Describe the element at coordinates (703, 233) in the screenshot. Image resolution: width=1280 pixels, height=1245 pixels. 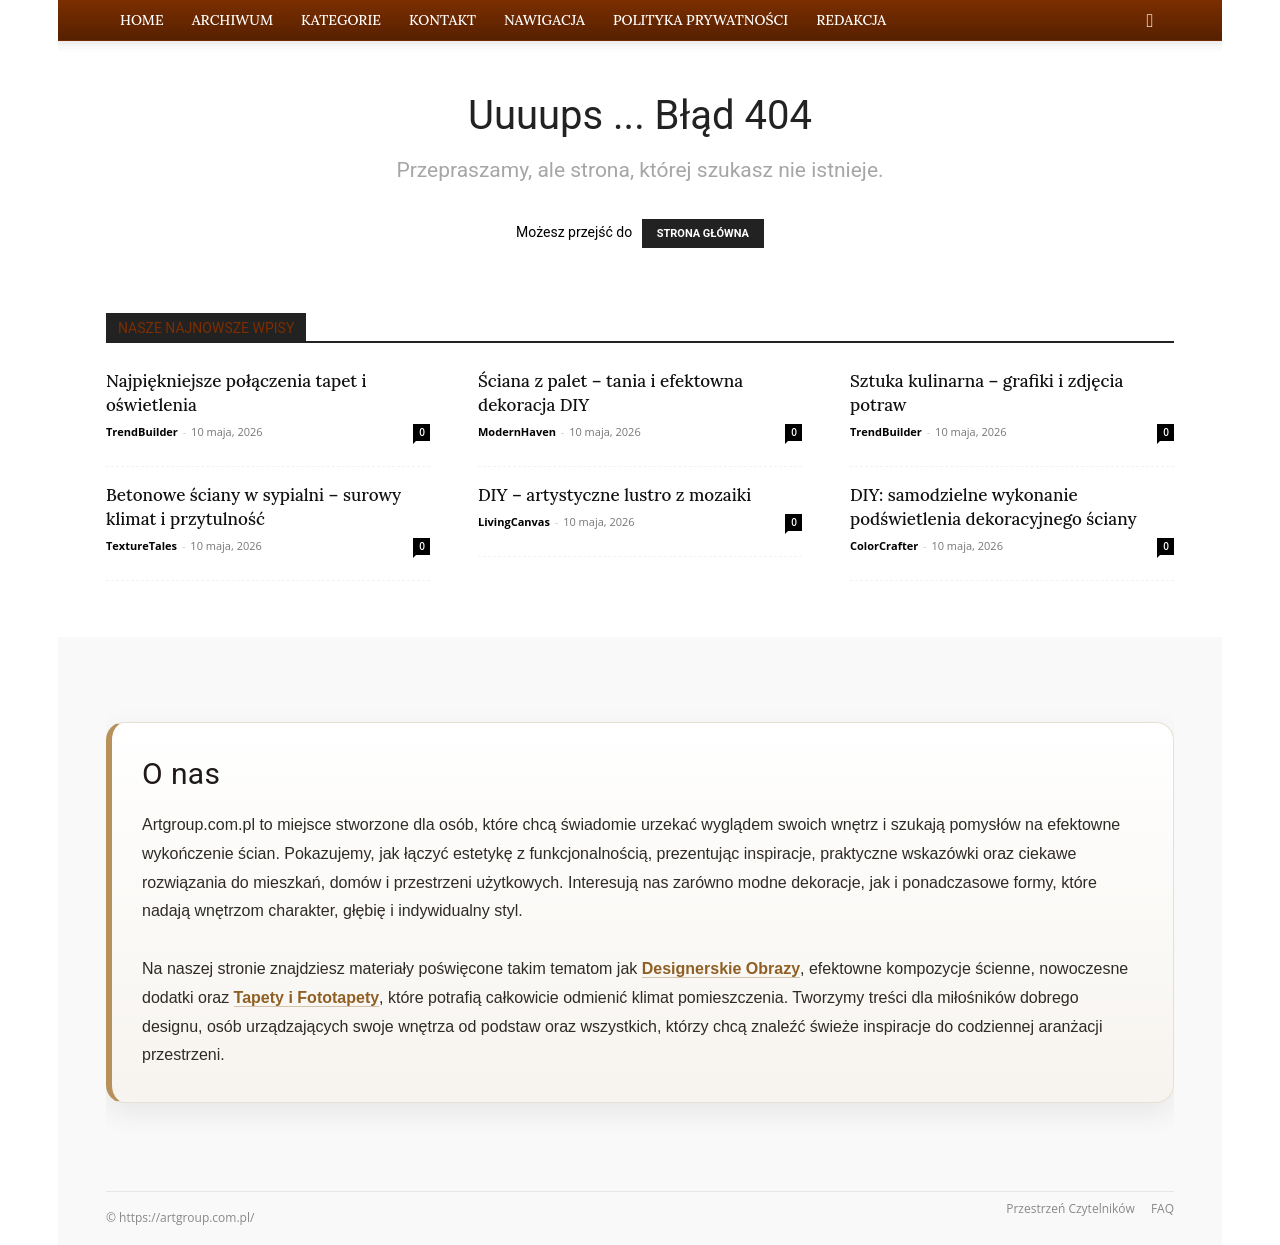
I see `STRONA GŁÓWNA` at that location.